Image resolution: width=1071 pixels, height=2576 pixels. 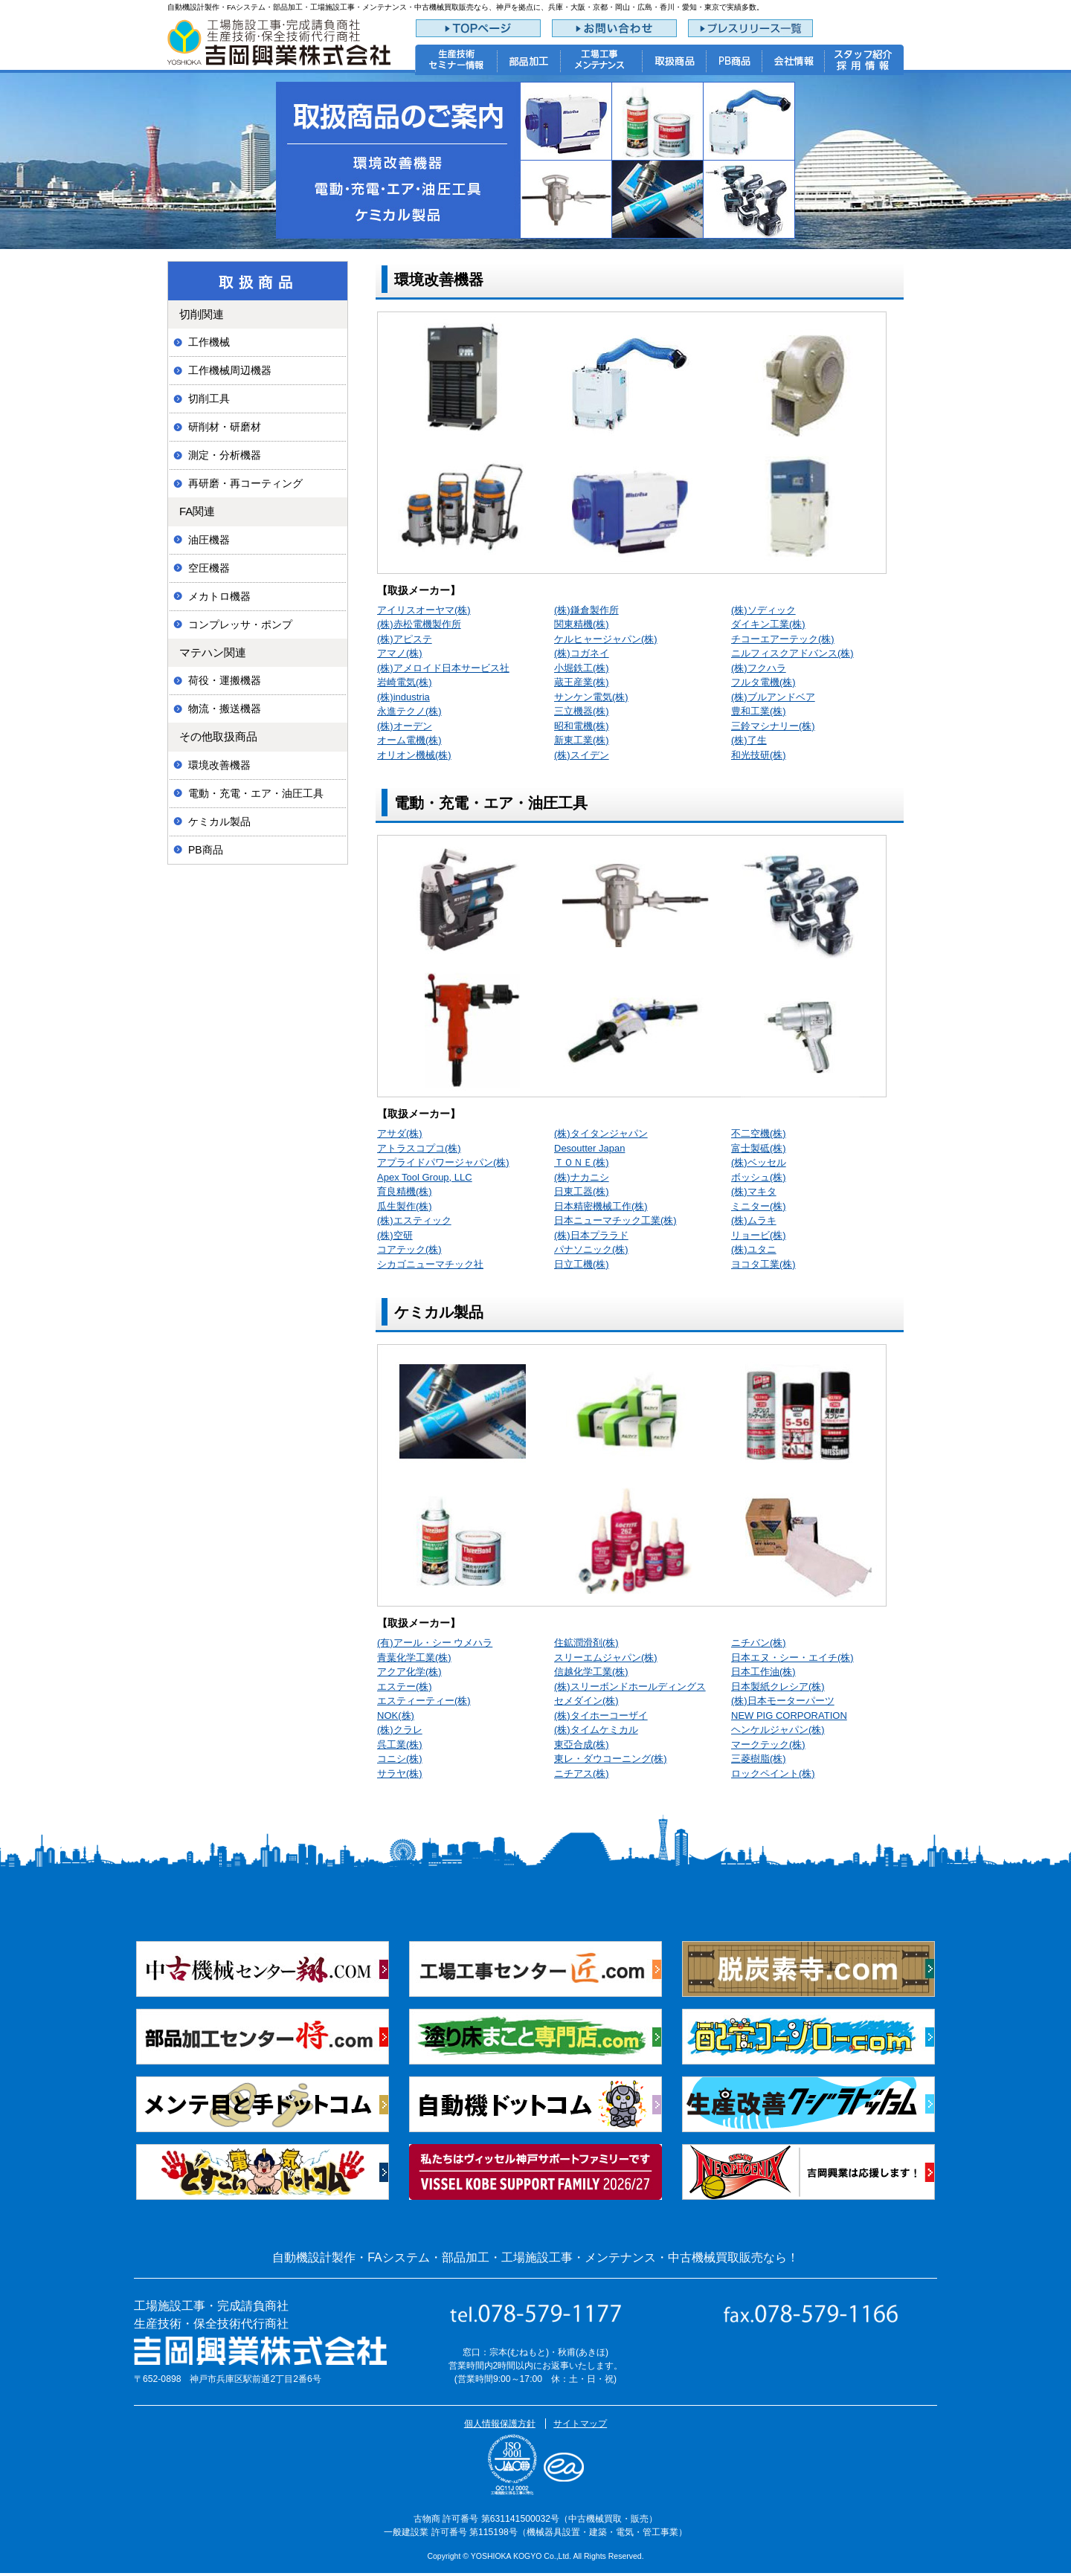 I want to click on ニルフィスクアドバンス(株), so click(x=792, y=653).